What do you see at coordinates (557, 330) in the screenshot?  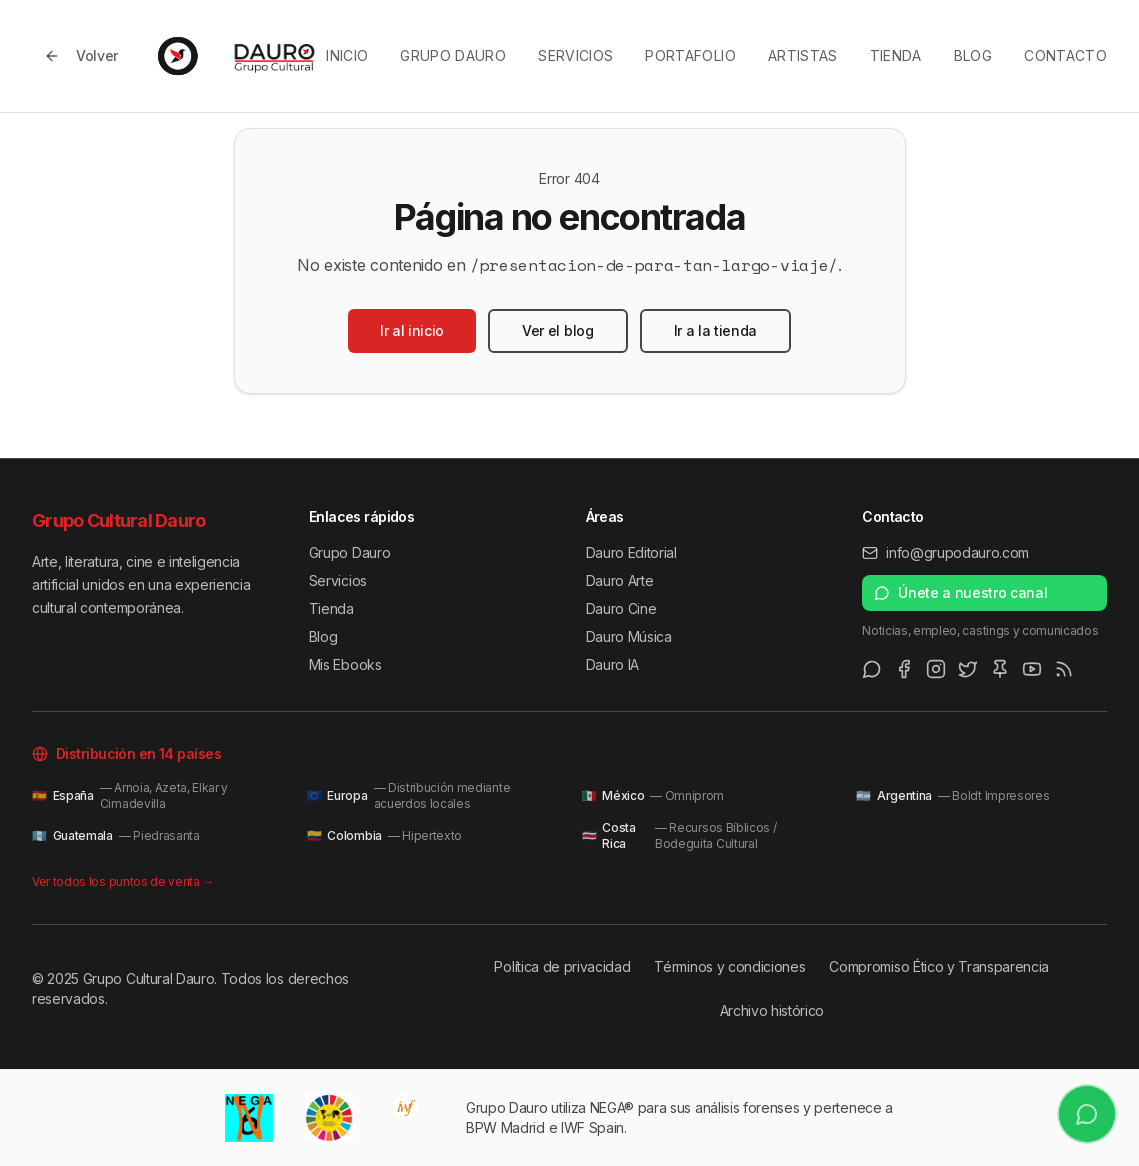 I see `Ver el blog` at bounding box center [557, 330].